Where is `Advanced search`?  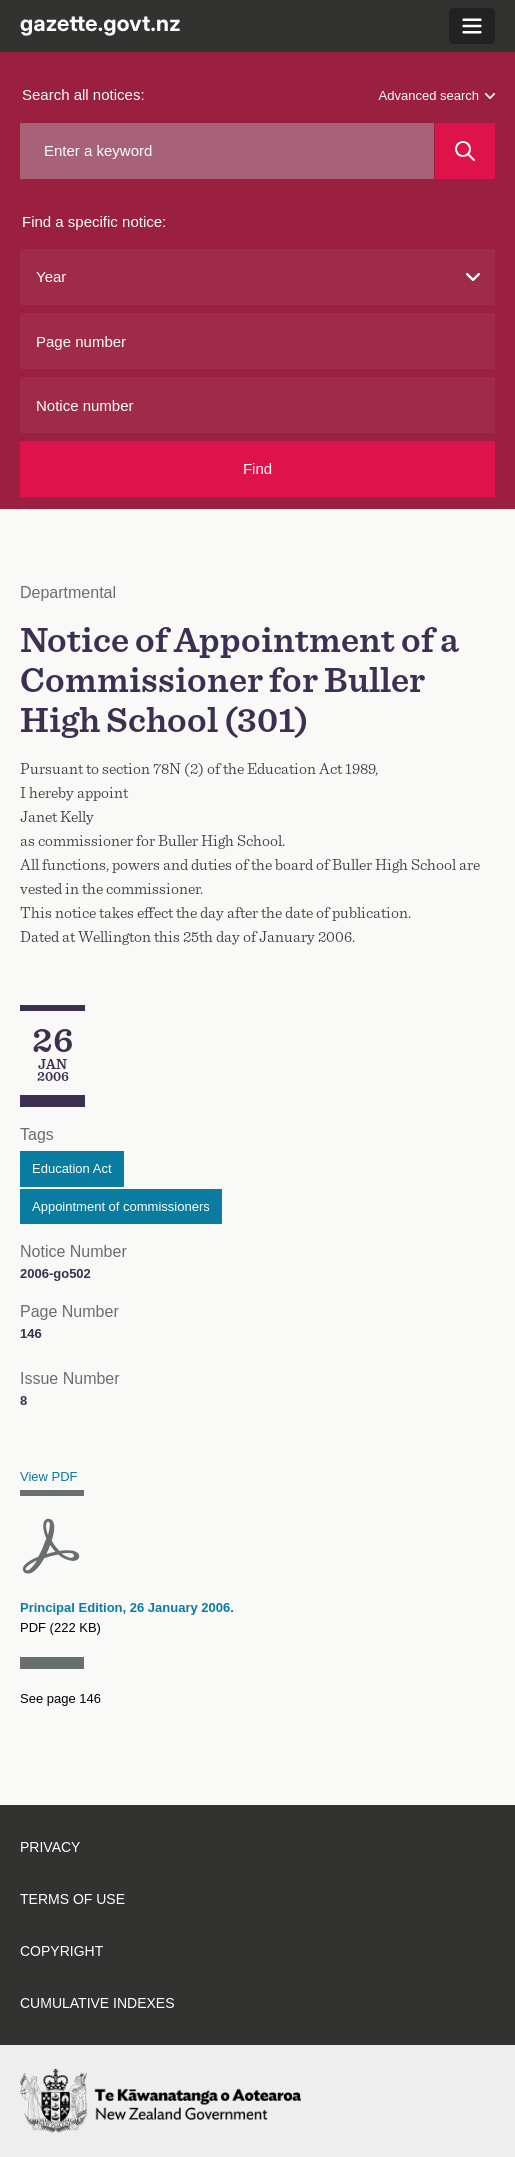
Advanced search is located at coordinates (437, 95).